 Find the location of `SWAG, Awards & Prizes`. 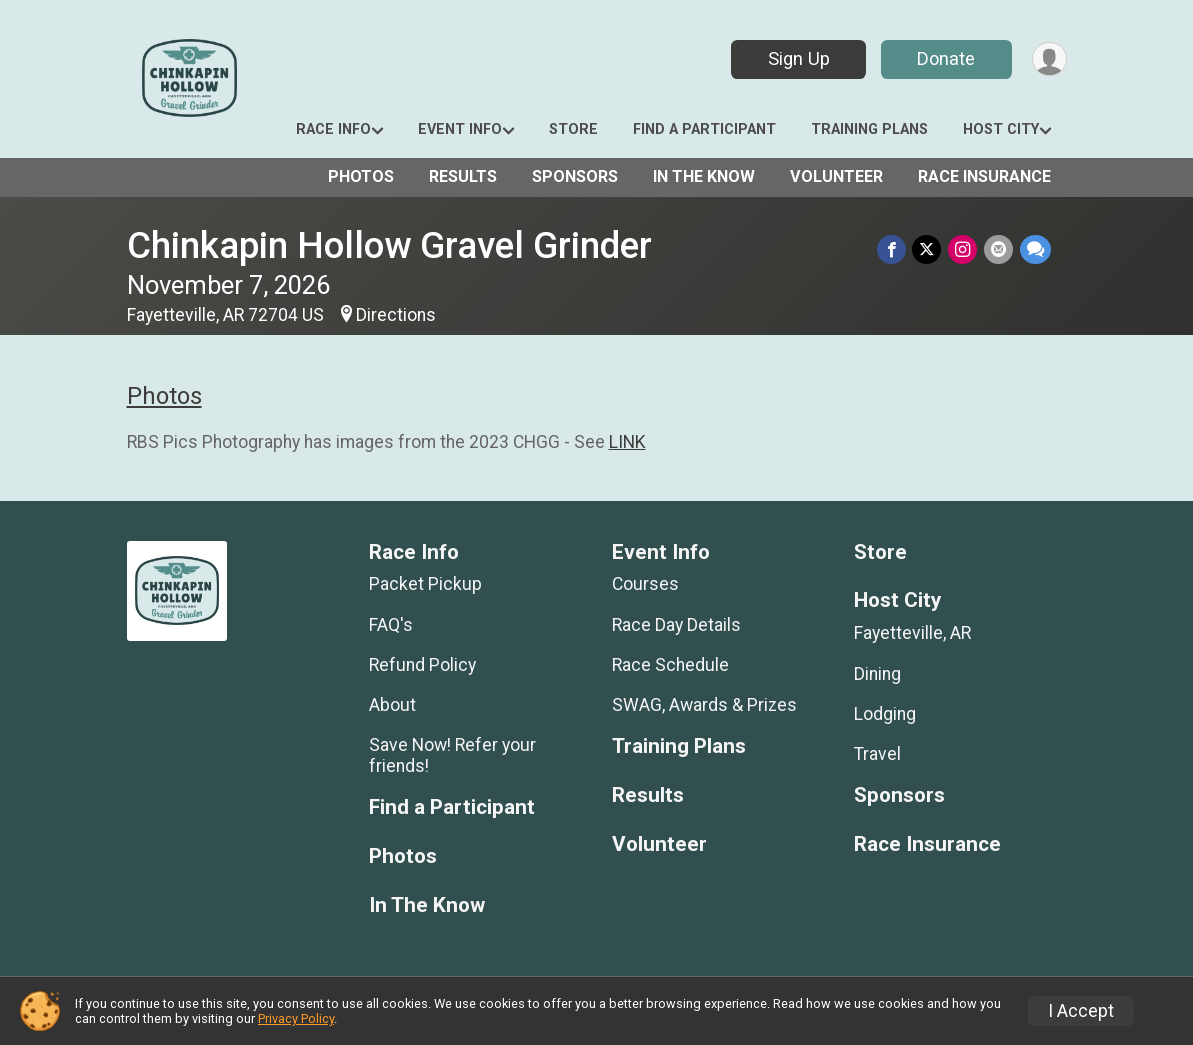

SWAG, Awards & Prizes is located at coordinates (704, 705).